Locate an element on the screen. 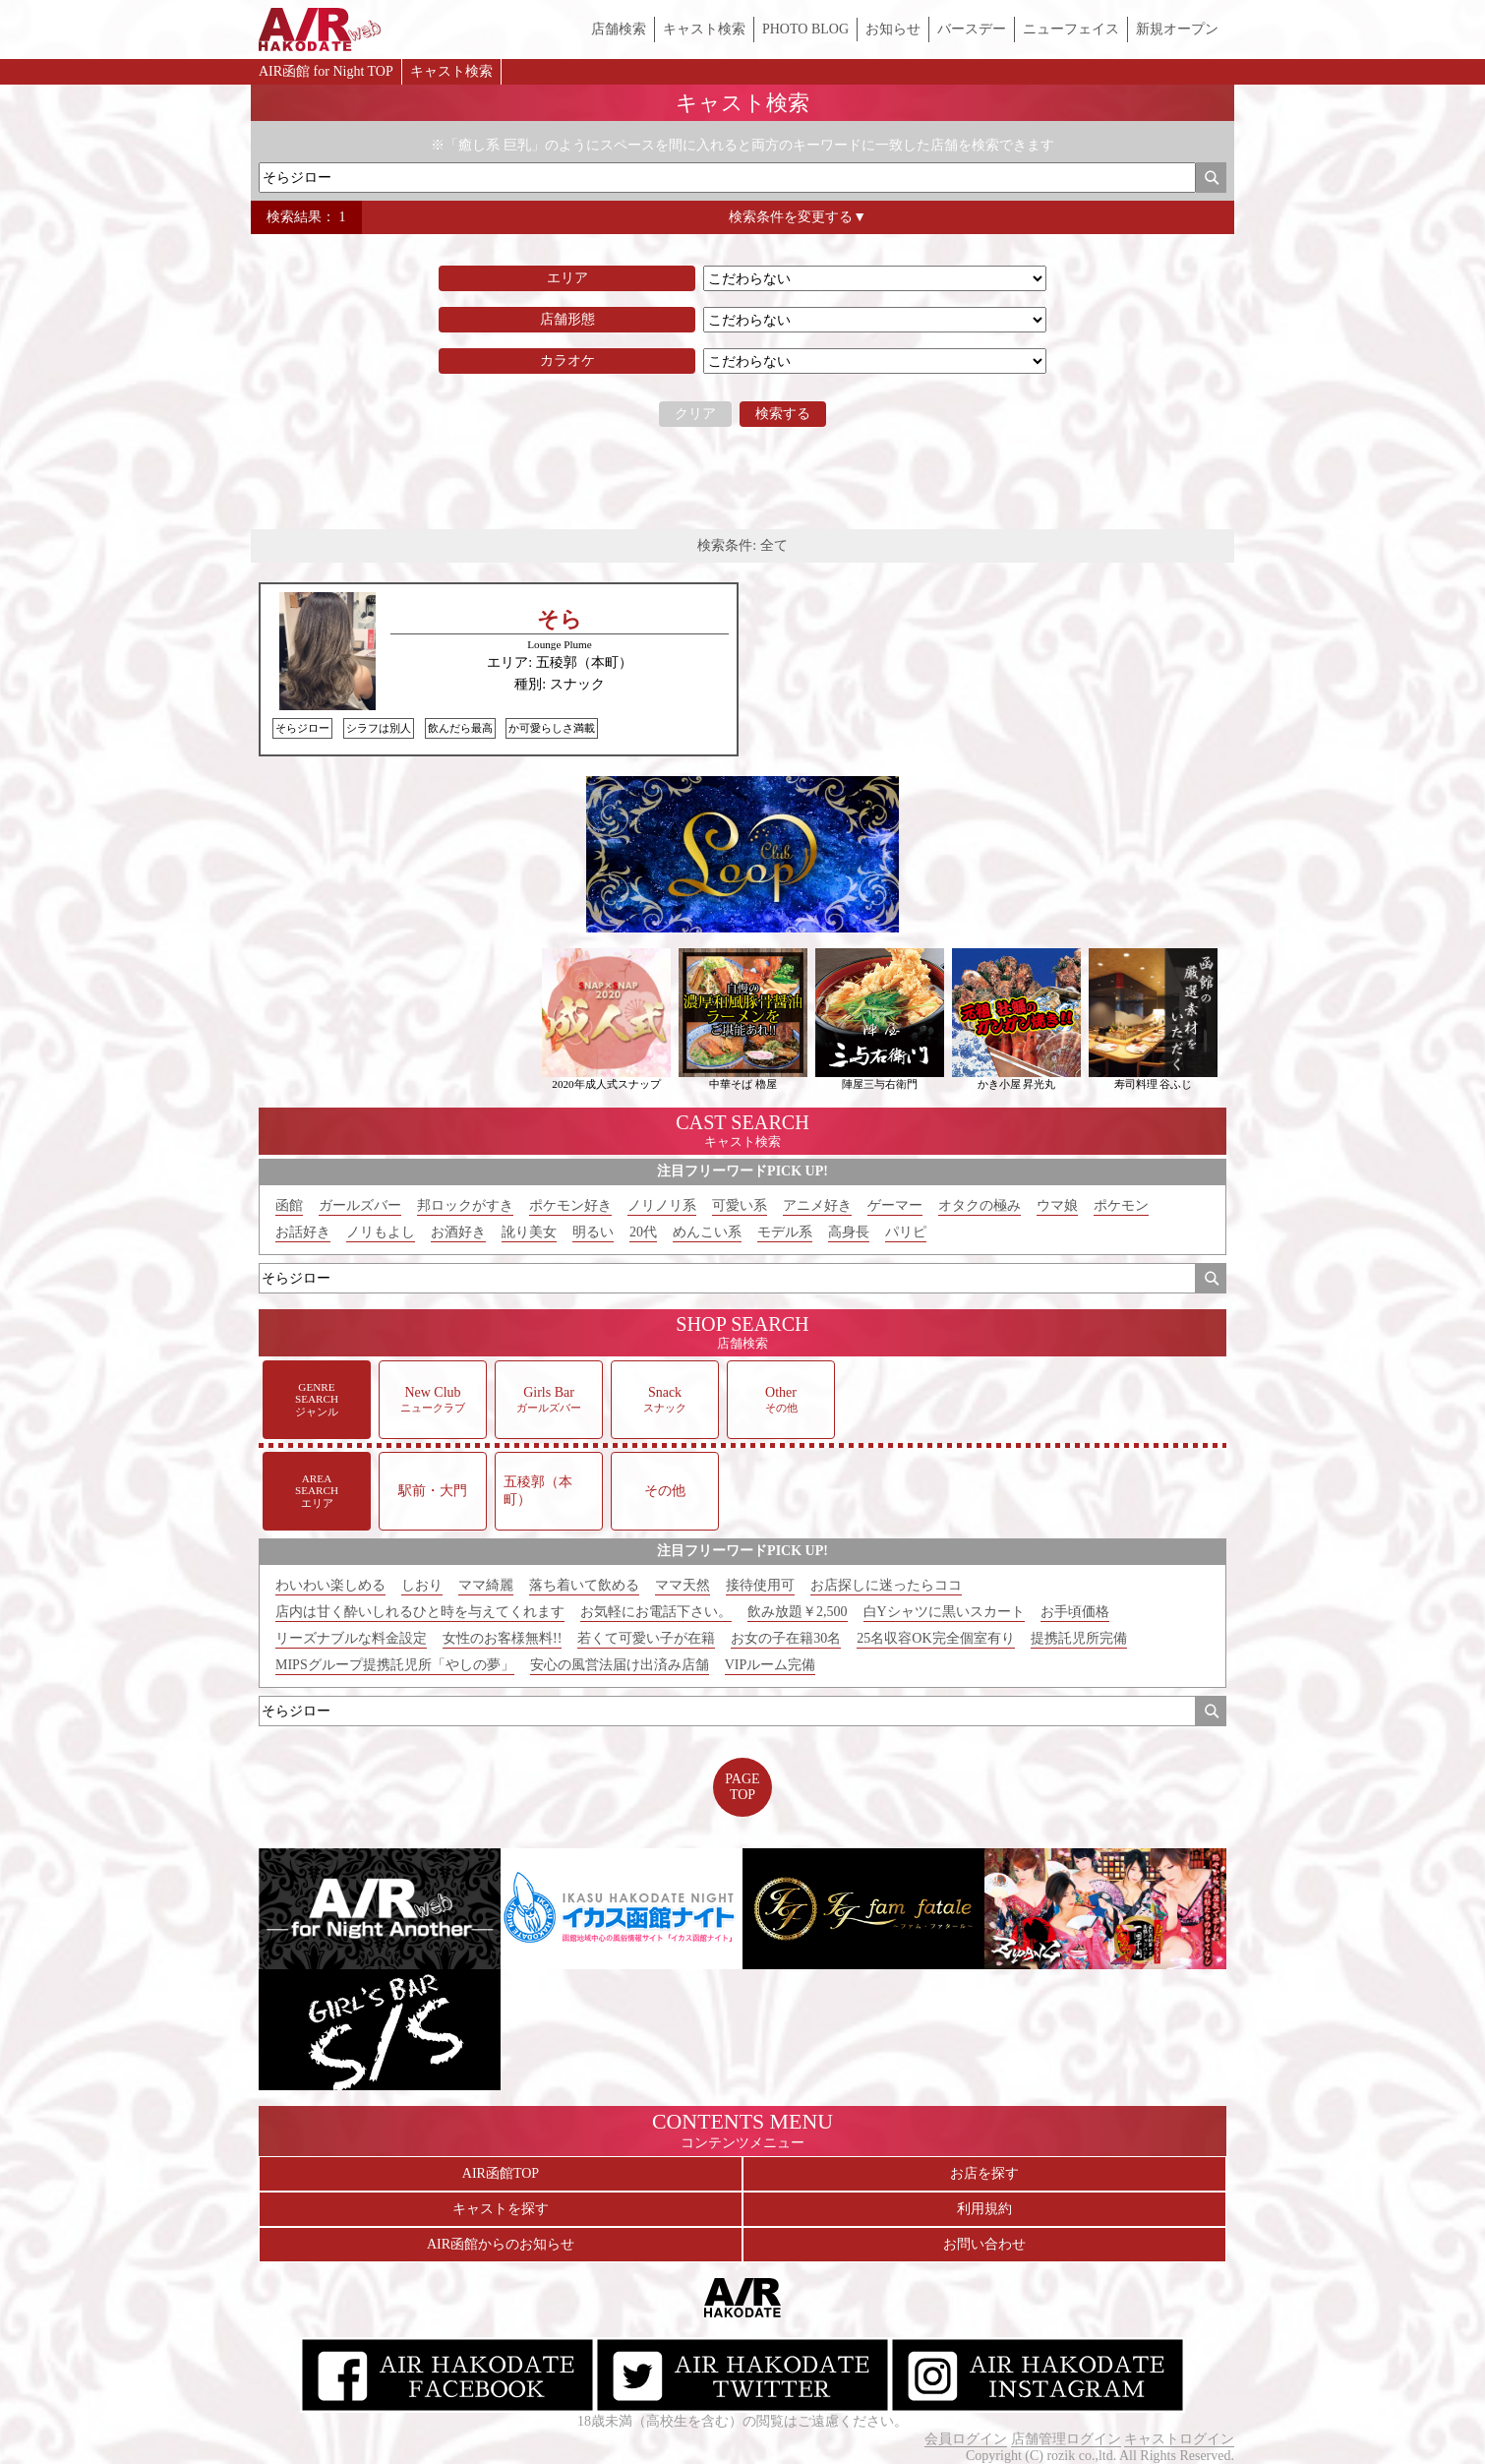  高身長 is located at coordinates (848, 1232).